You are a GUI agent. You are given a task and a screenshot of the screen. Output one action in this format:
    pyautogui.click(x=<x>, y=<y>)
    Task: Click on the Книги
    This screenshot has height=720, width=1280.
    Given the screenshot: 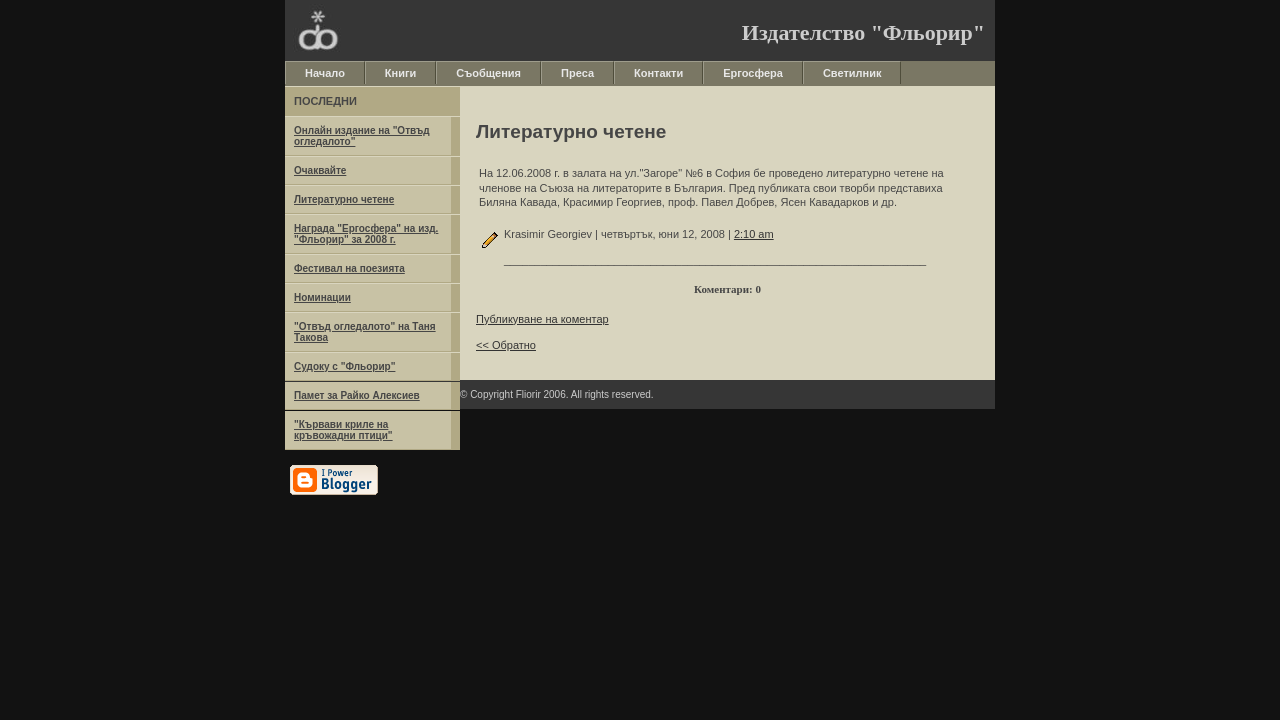 What is the action you would take?
    pyautogui.click(x=400, y=73)
    